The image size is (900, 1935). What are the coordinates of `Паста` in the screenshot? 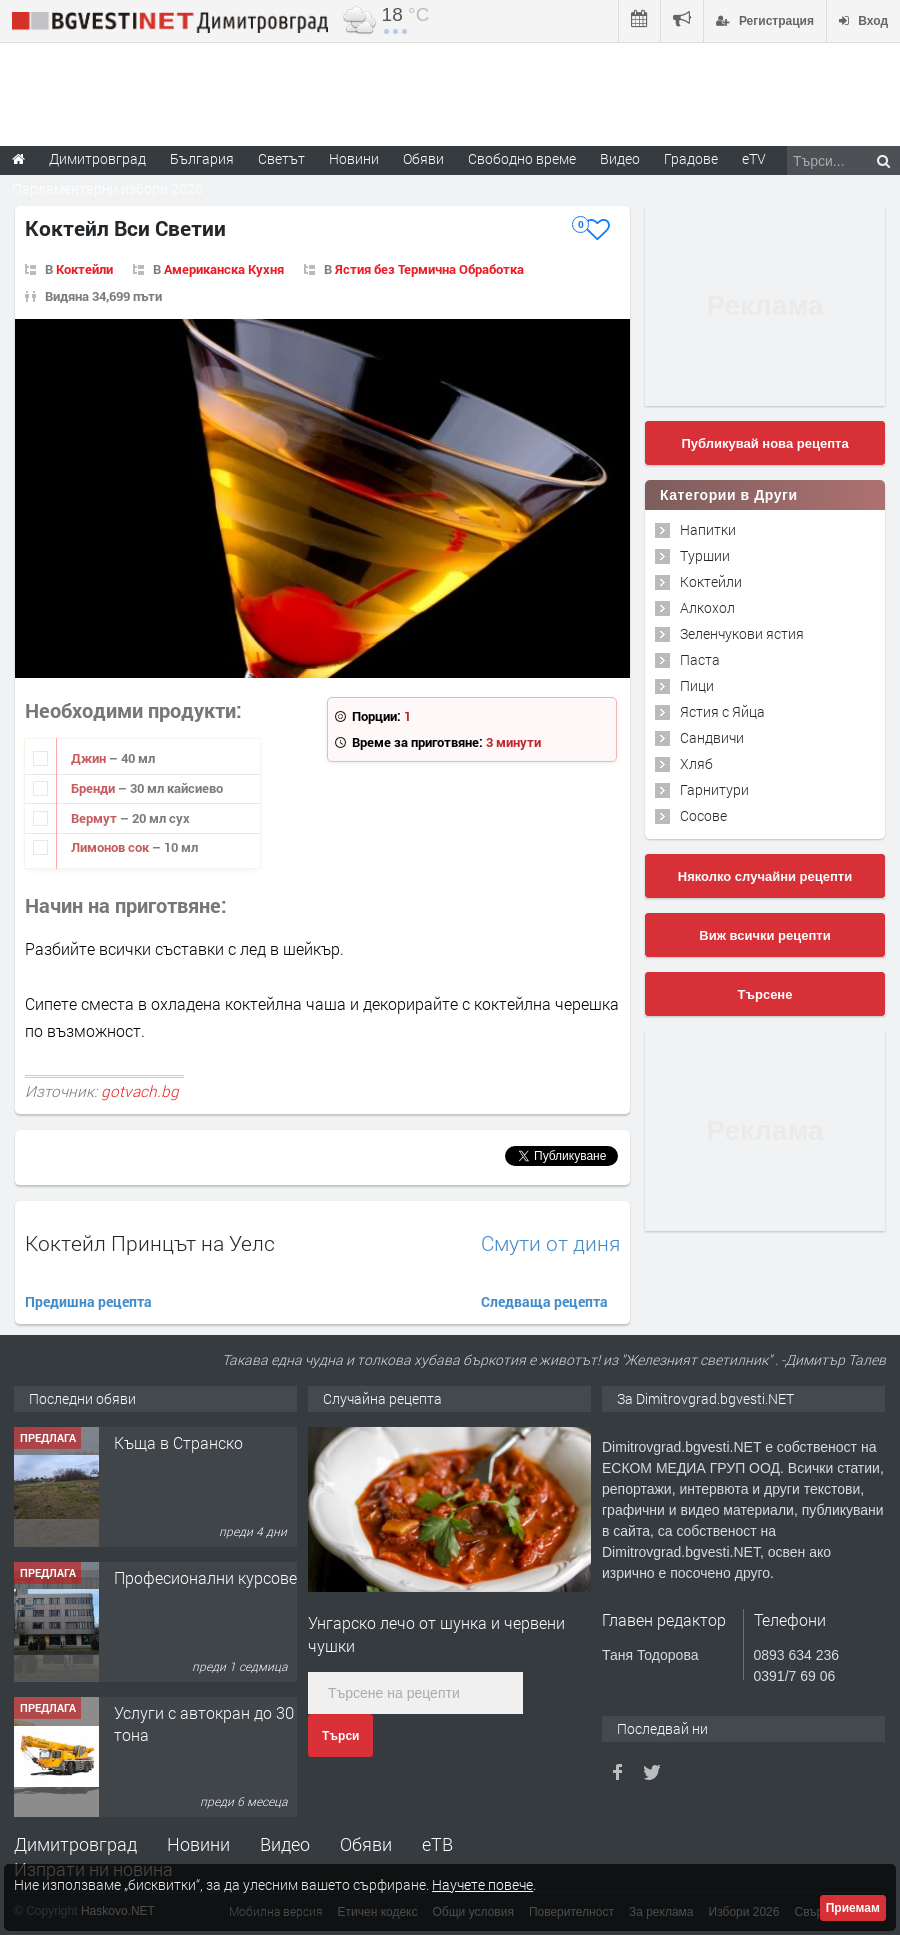 It's located at (700, 659).